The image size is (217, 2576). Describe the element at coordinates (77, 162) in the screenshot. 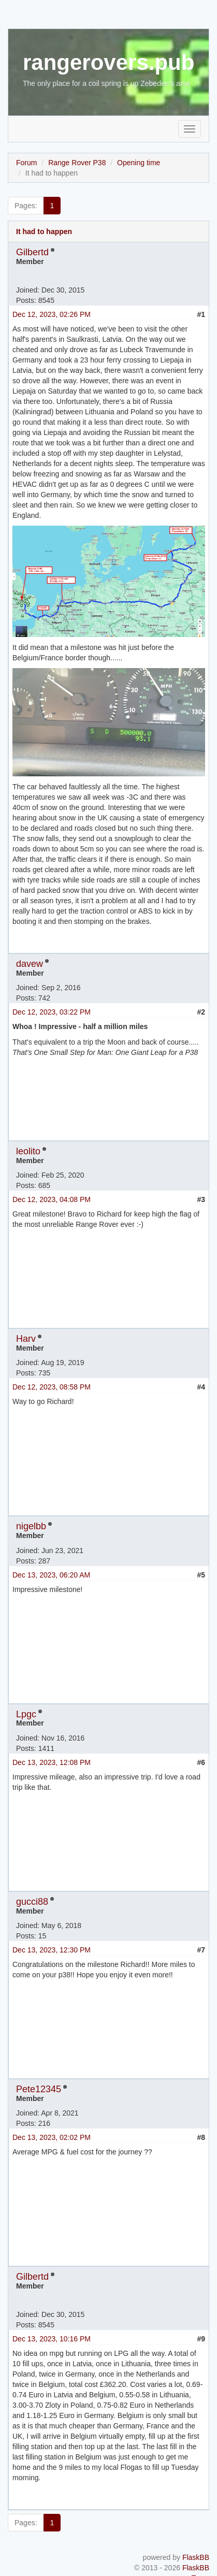

I see `Range Rover P38` at that location.